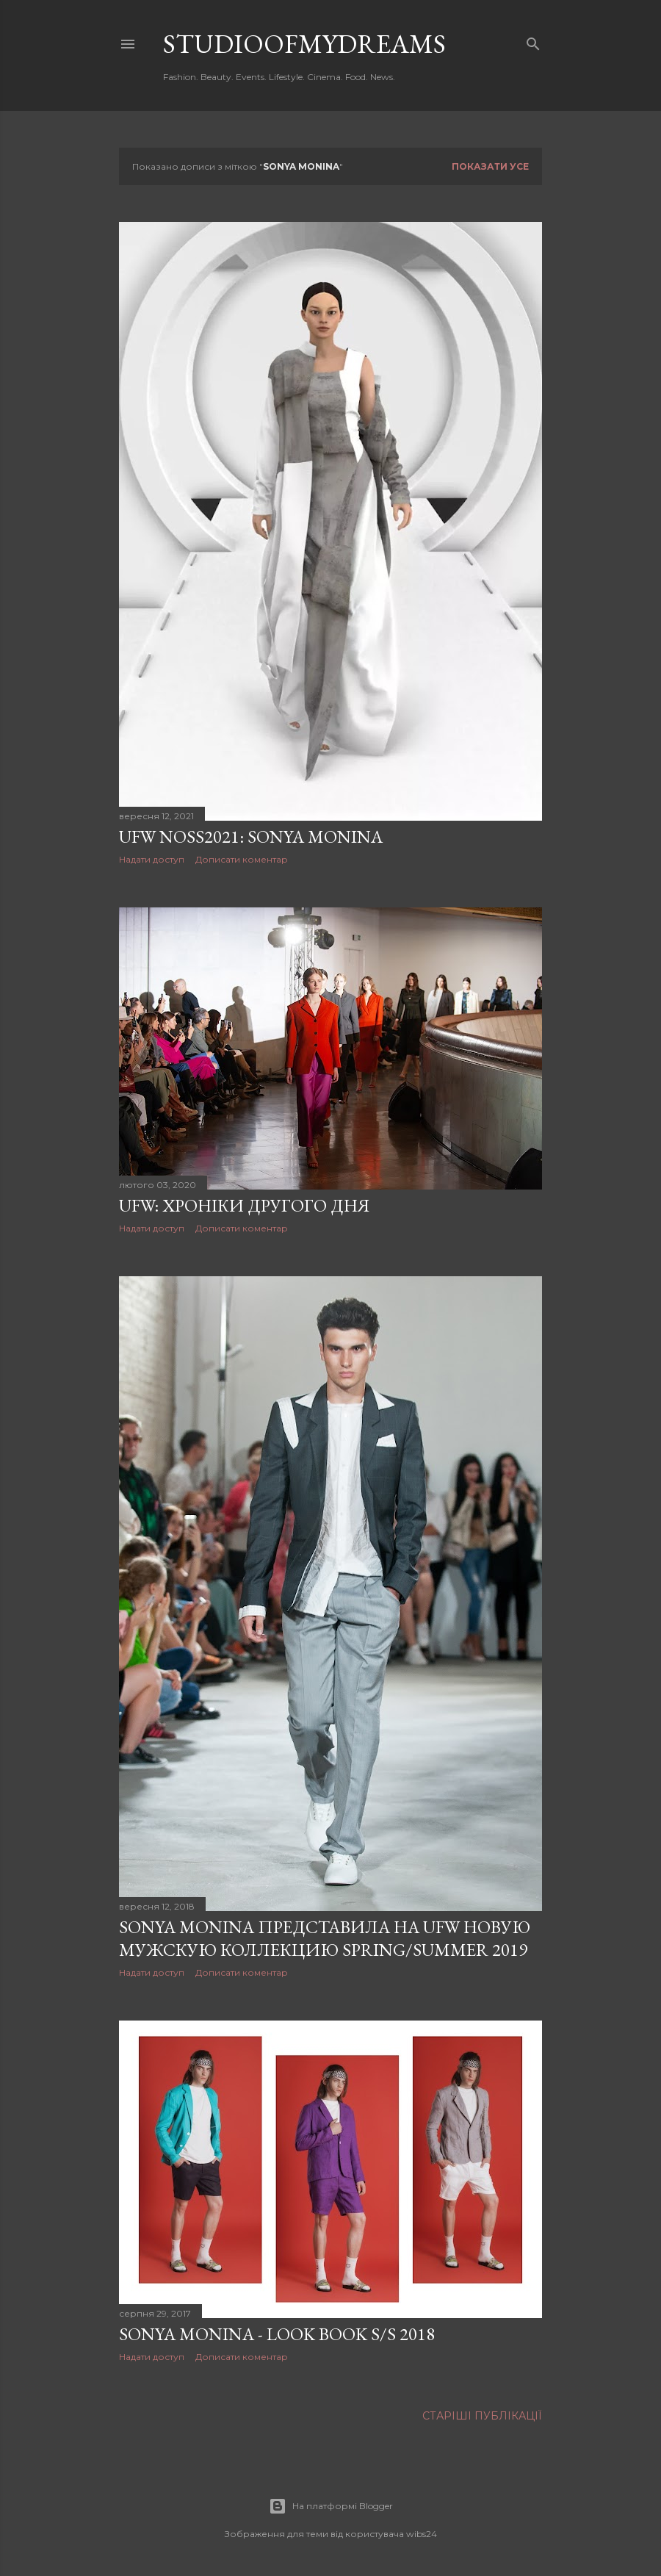  What do you see at coordinates (241, 859) in the screenshot?
I see `Дописати коментар` at bounding box center [241, 859].